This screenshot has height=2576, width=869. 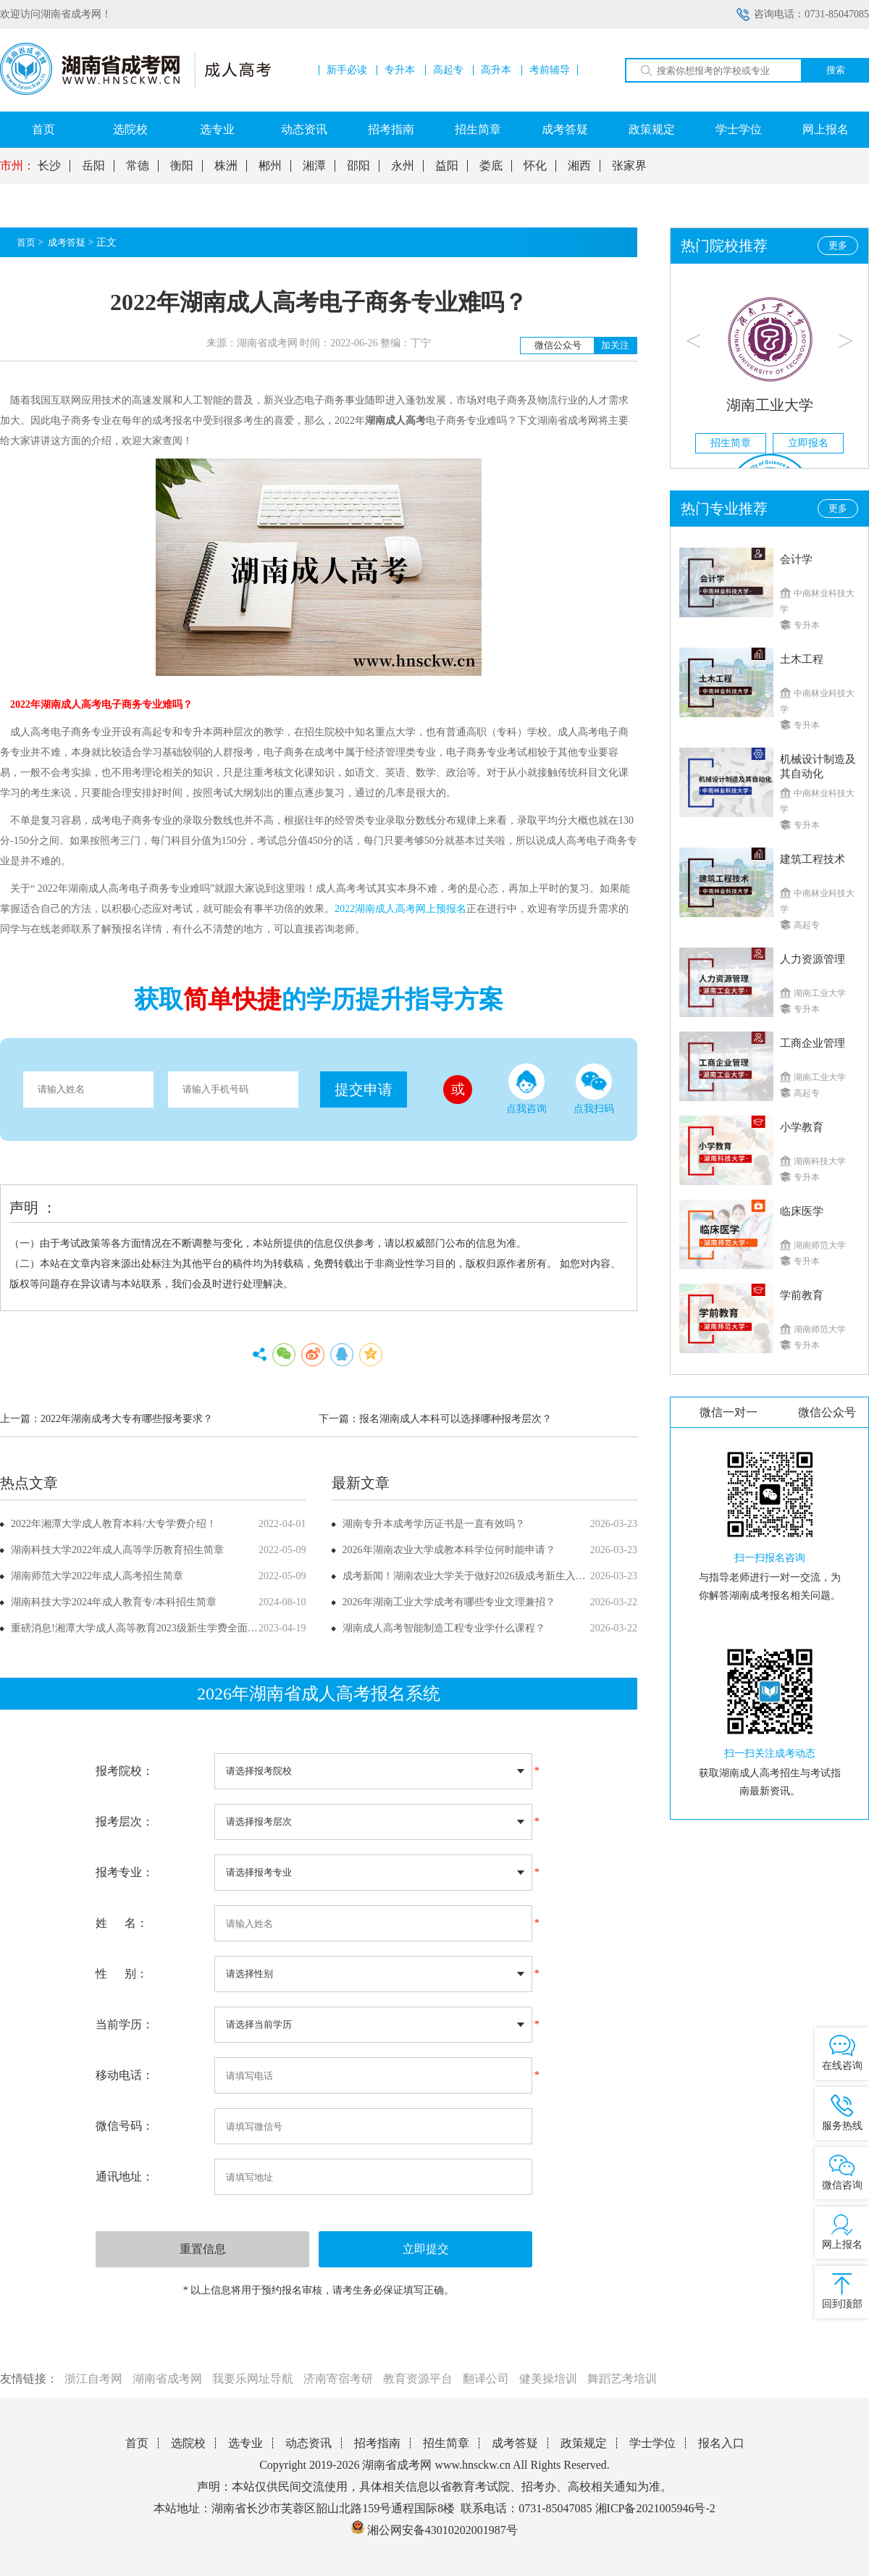 What do you see at coordinates (738, 129) in the screenshot?
I see `学士学位` at bounding box center [738, 129].